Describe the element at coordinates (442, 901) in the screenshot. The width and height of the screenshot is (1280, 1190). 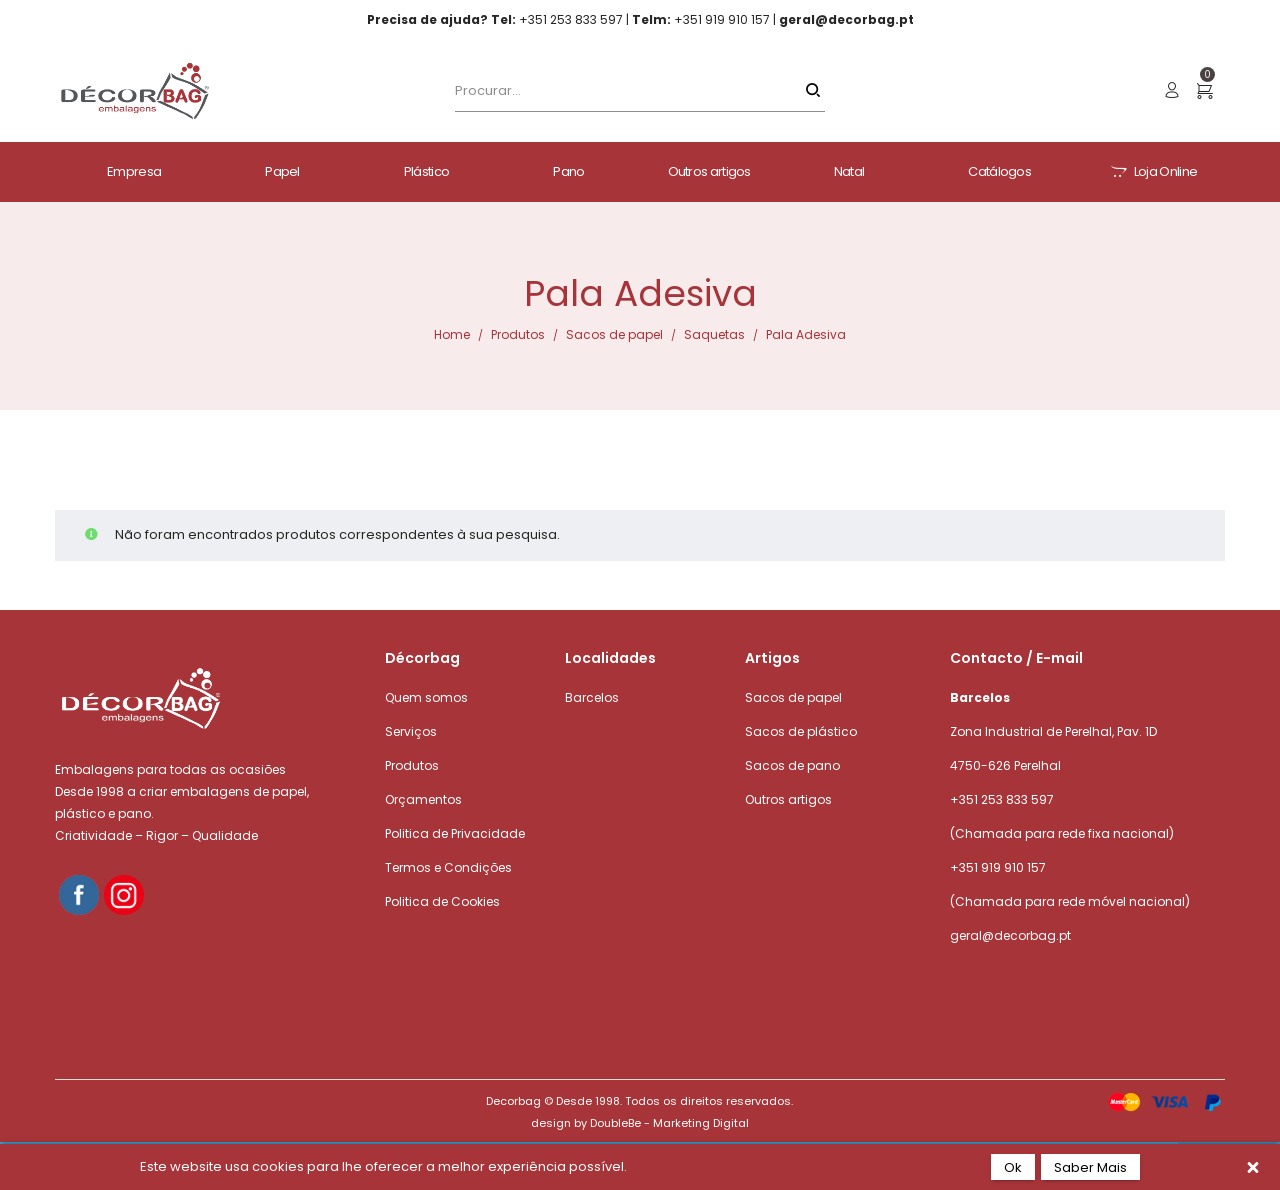
I see `Politica de Cookies` at that location.